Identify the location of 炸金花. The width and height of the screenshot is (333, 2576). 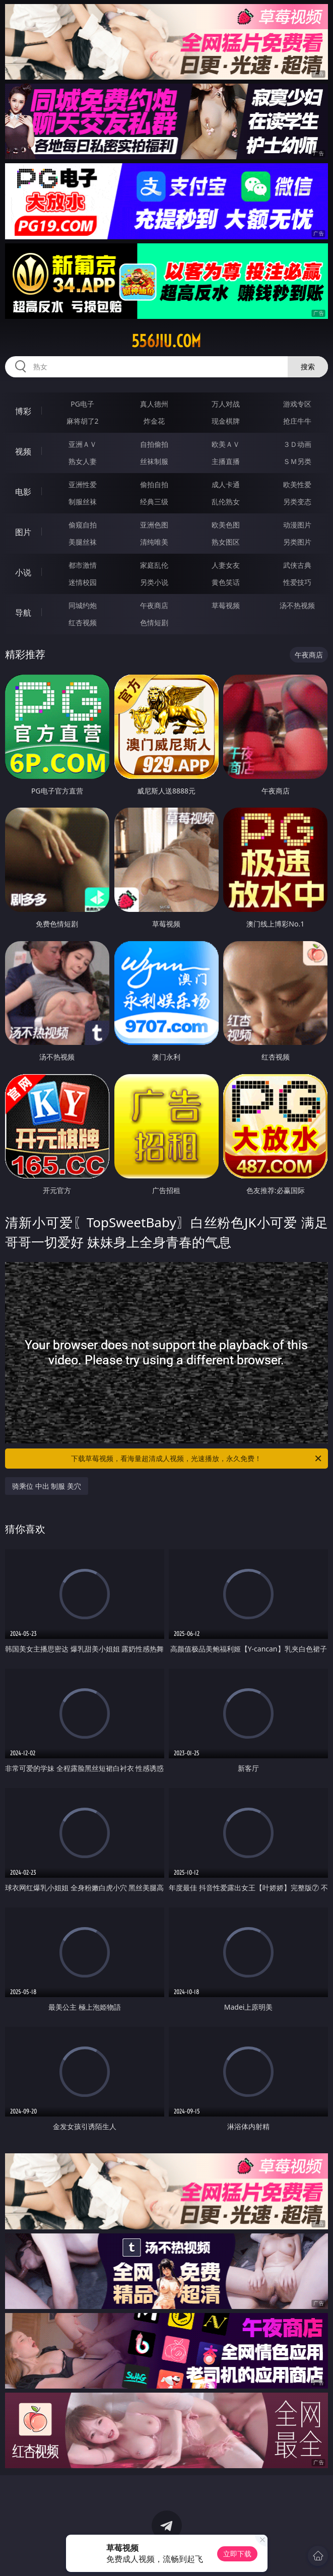
(154, 421).